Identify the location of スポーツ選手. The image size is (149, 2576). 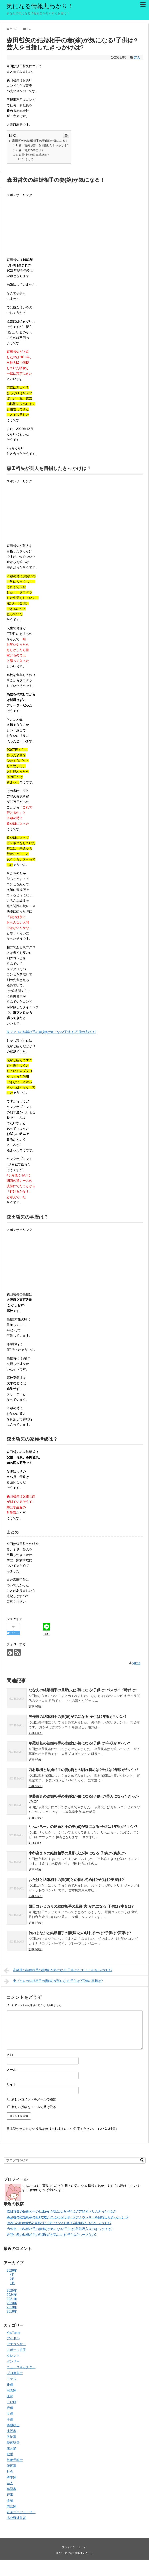
(16, 2350).